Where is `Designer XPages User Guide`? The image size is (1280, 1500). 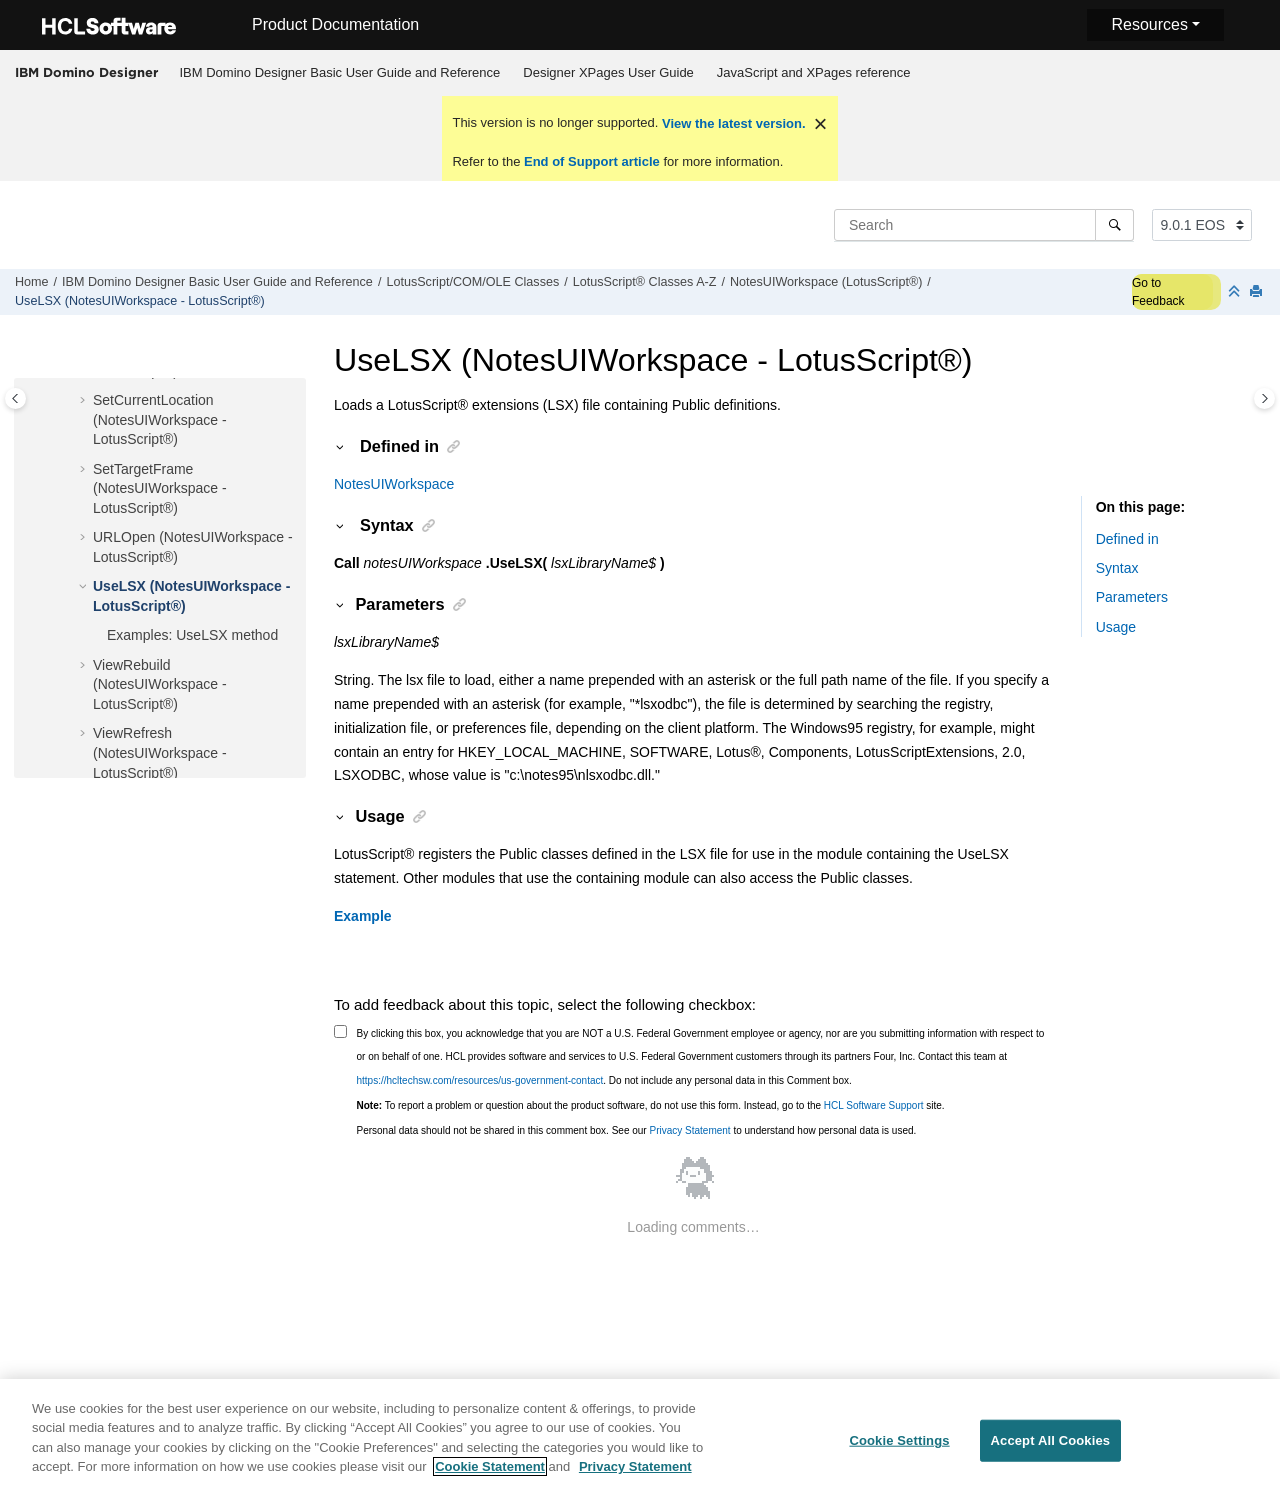
Designer XPages User Guide is located at coordinates (608, 72).